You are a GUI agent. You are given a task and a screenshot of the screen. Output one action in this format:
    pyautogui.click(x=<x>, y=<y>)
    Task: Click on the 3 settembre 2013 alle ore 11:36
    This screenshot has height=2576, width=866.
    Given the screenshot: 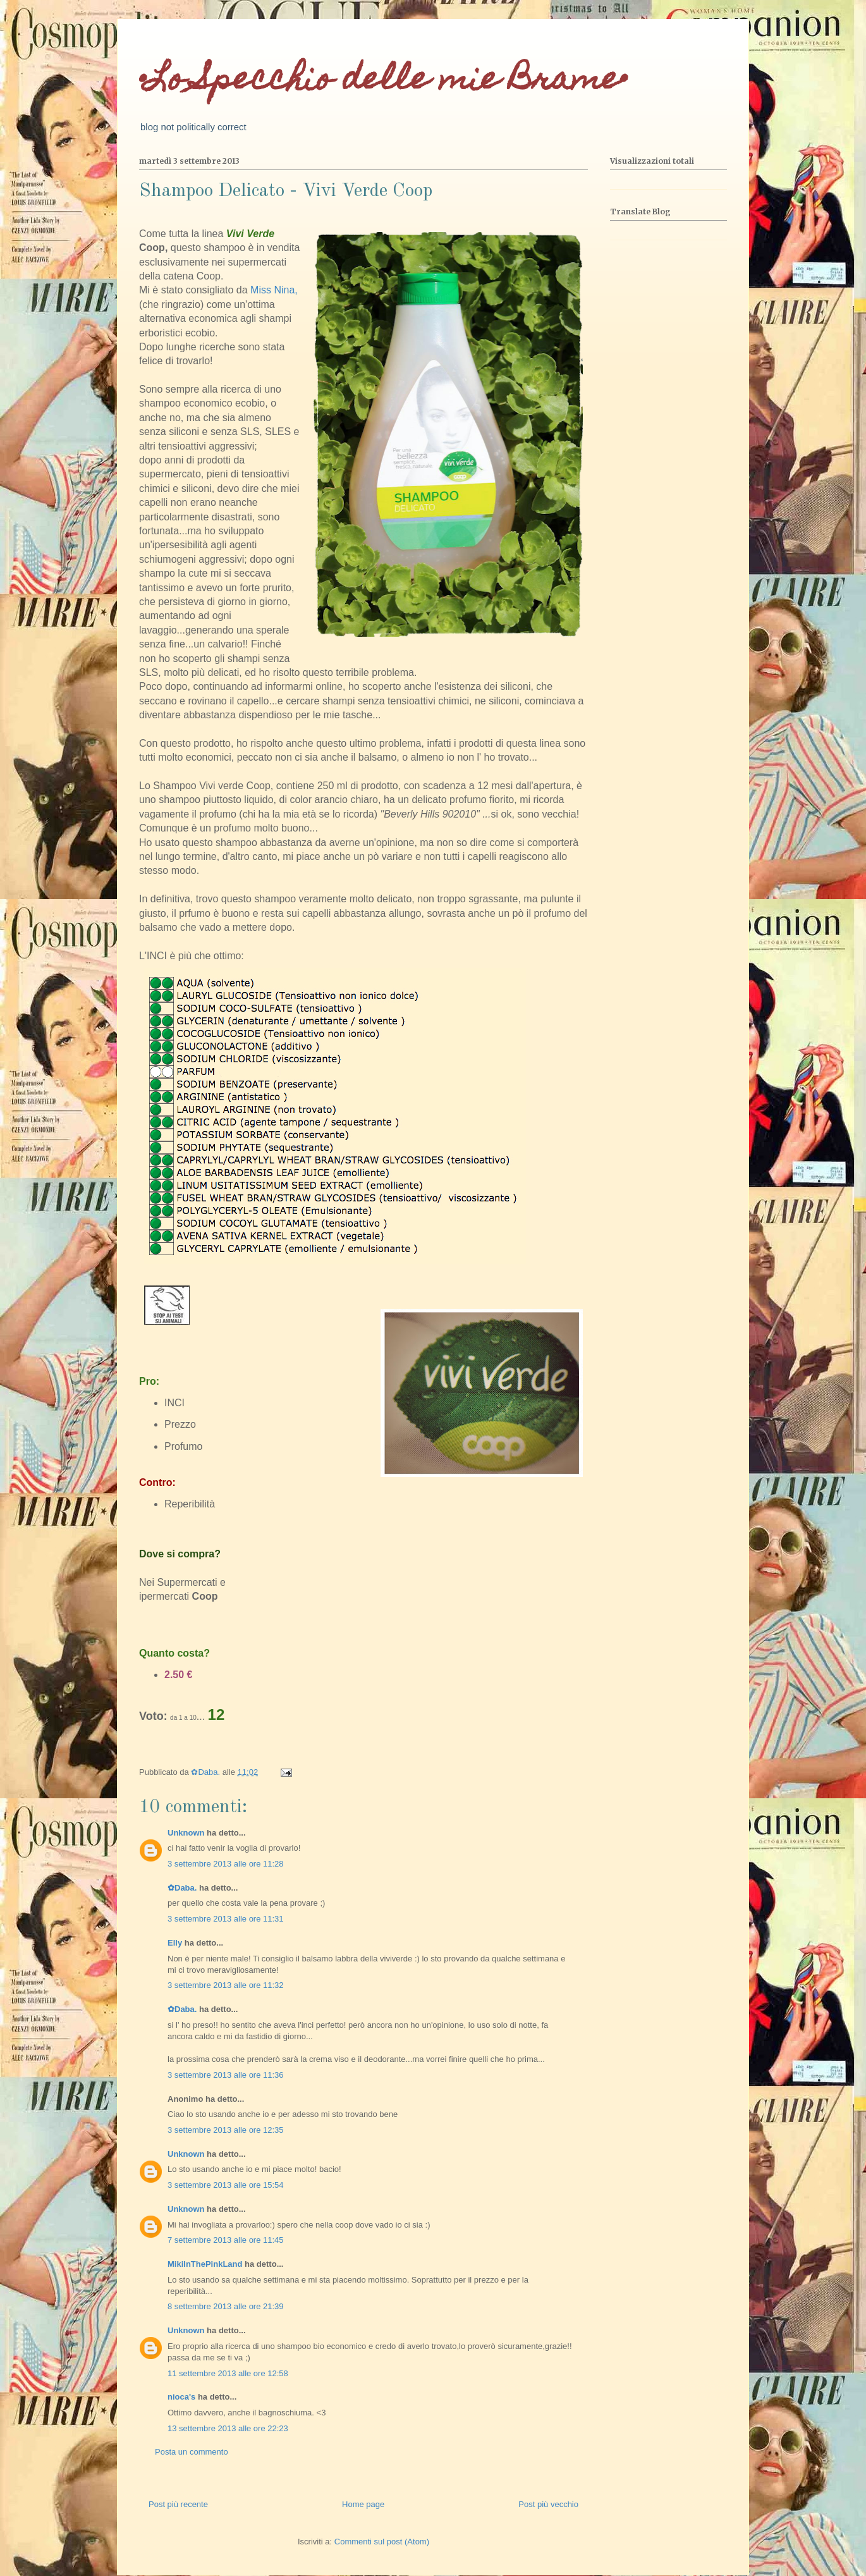 What is the action you would take?
    pyautogui.click(x=226, y=2075)
    